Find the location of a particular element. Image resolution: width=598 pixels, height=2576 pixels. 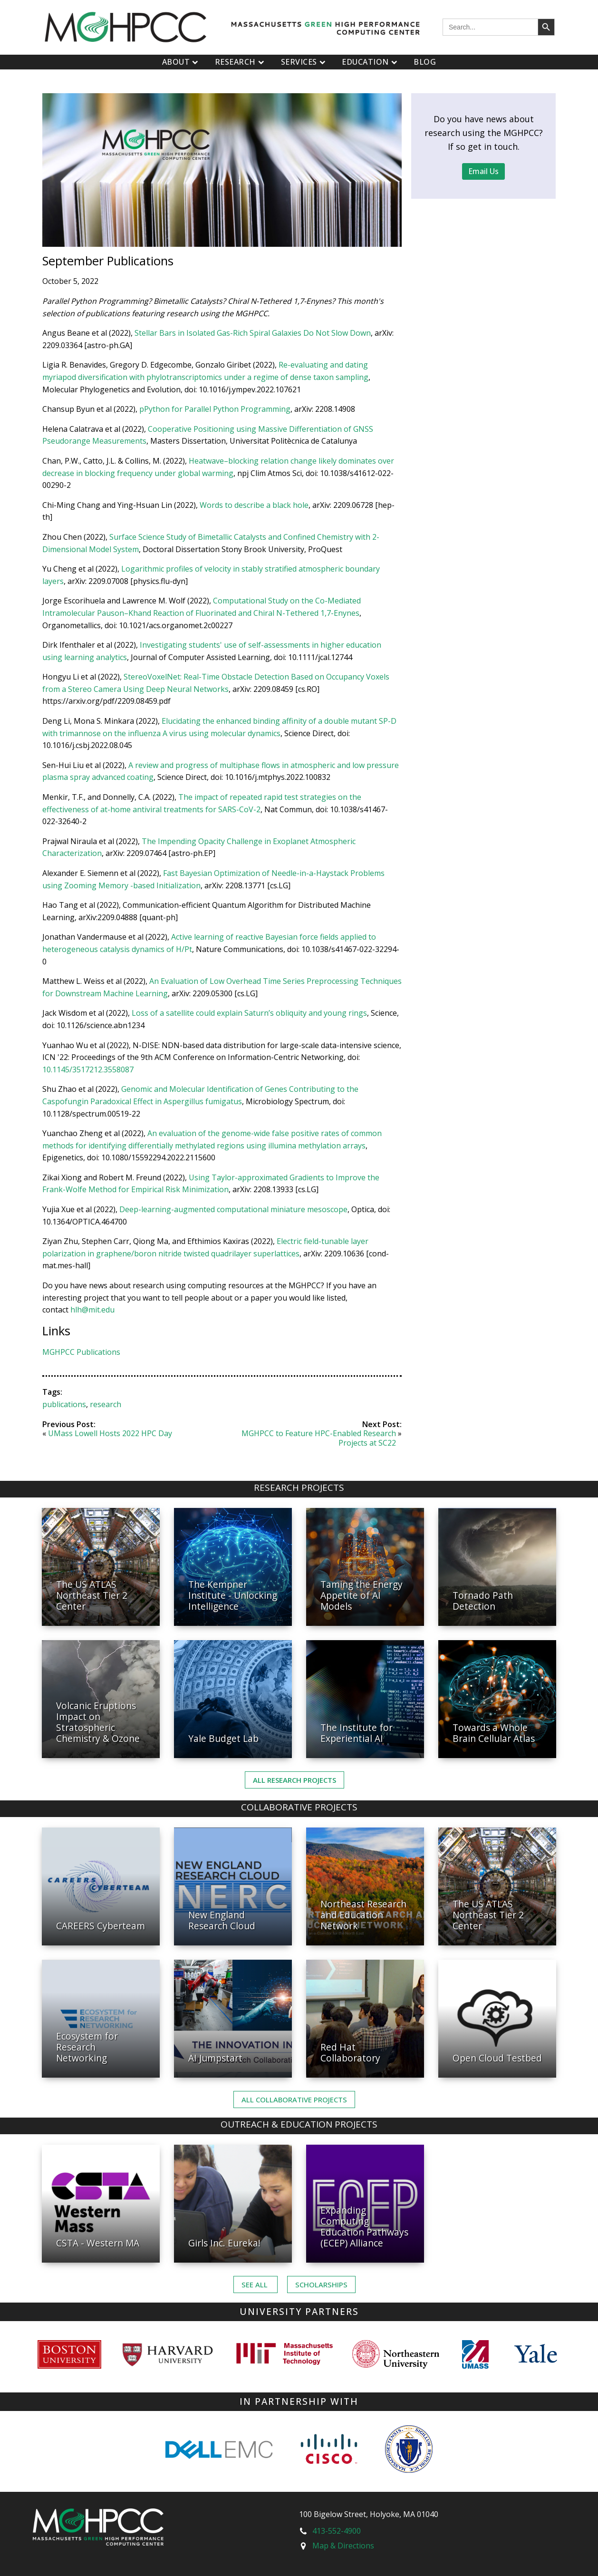

Deep-learning-augmented computational miniature mesoscope is located at coordinates (233, 1209).